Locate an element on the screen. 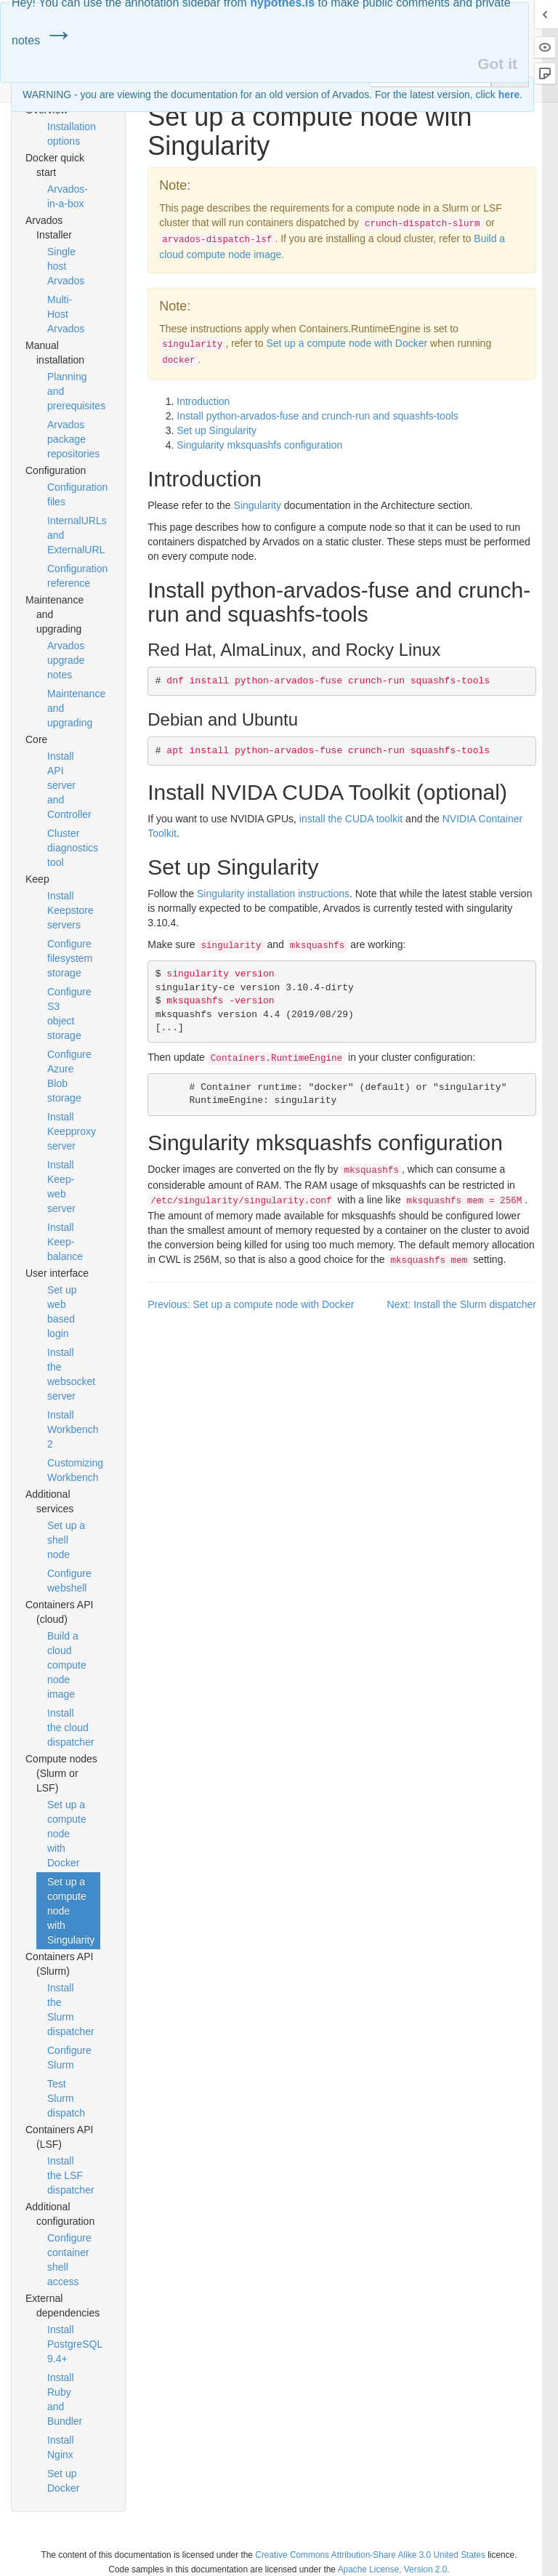 Image resolution: width=558 pixels, height=2576 pixels. Configure S3 object storage is located at coordinates (69, 1013).